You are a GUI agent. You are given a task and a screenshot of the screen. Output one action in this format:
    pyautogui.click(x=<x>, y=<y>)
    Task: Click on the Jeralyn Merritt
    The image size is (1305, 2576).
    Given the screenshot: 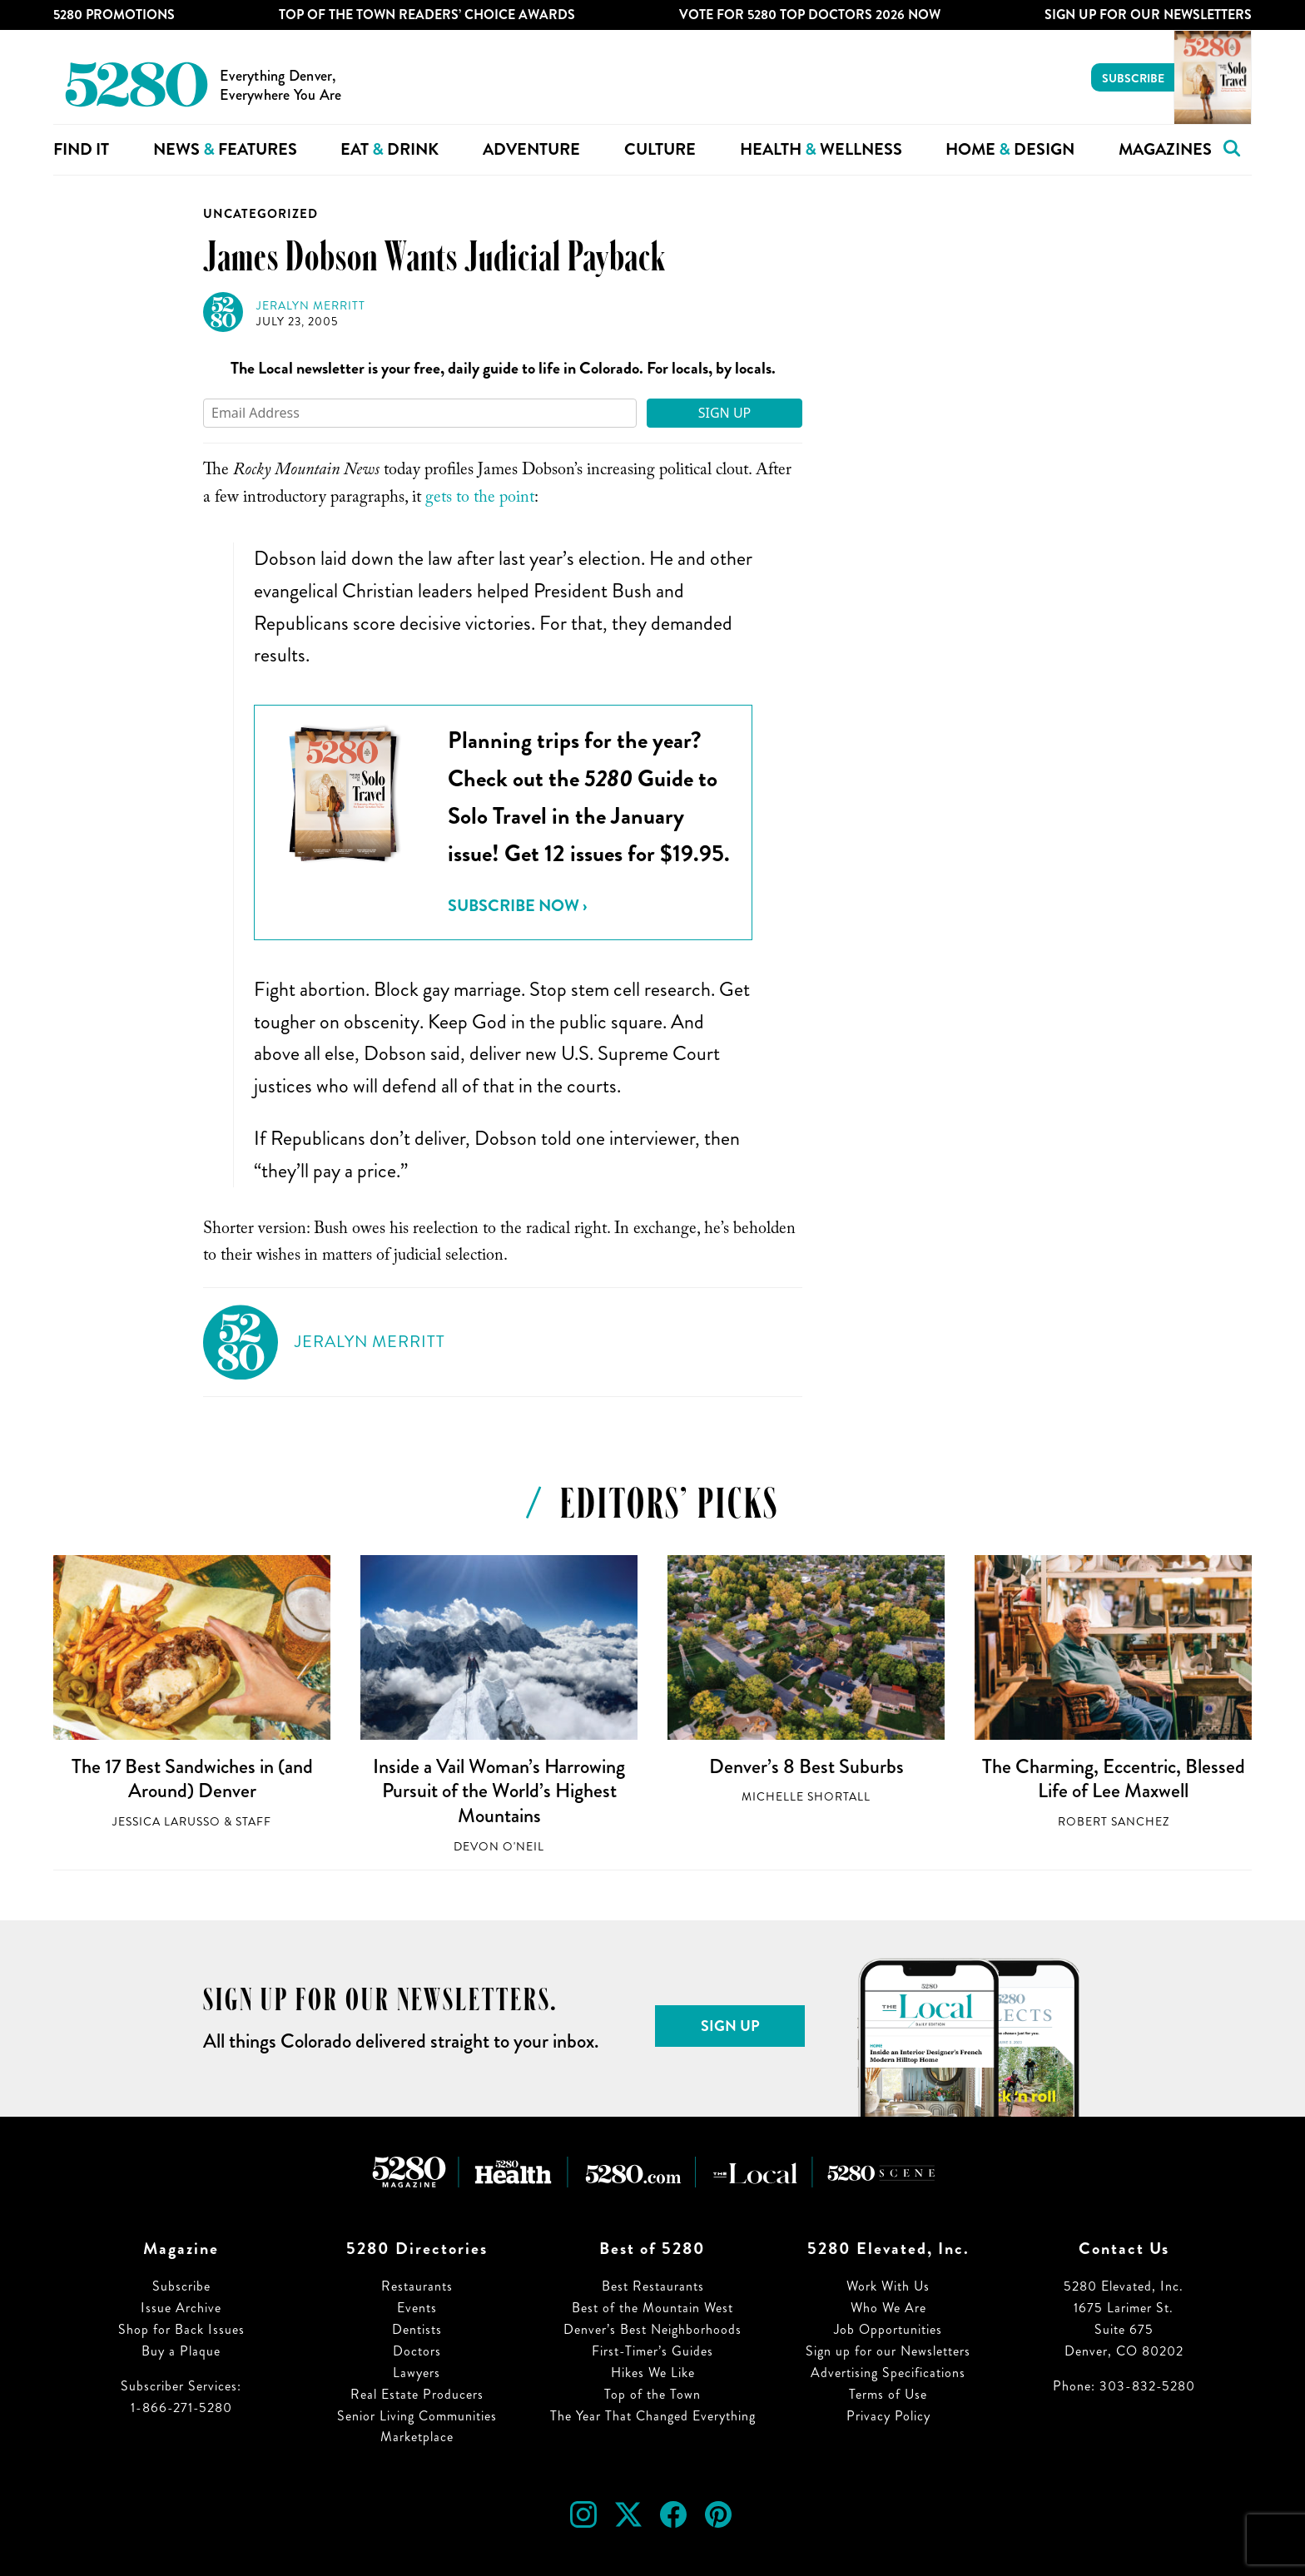 What is the action you would take?
    pyautogui.click(x=310, y=306)
    